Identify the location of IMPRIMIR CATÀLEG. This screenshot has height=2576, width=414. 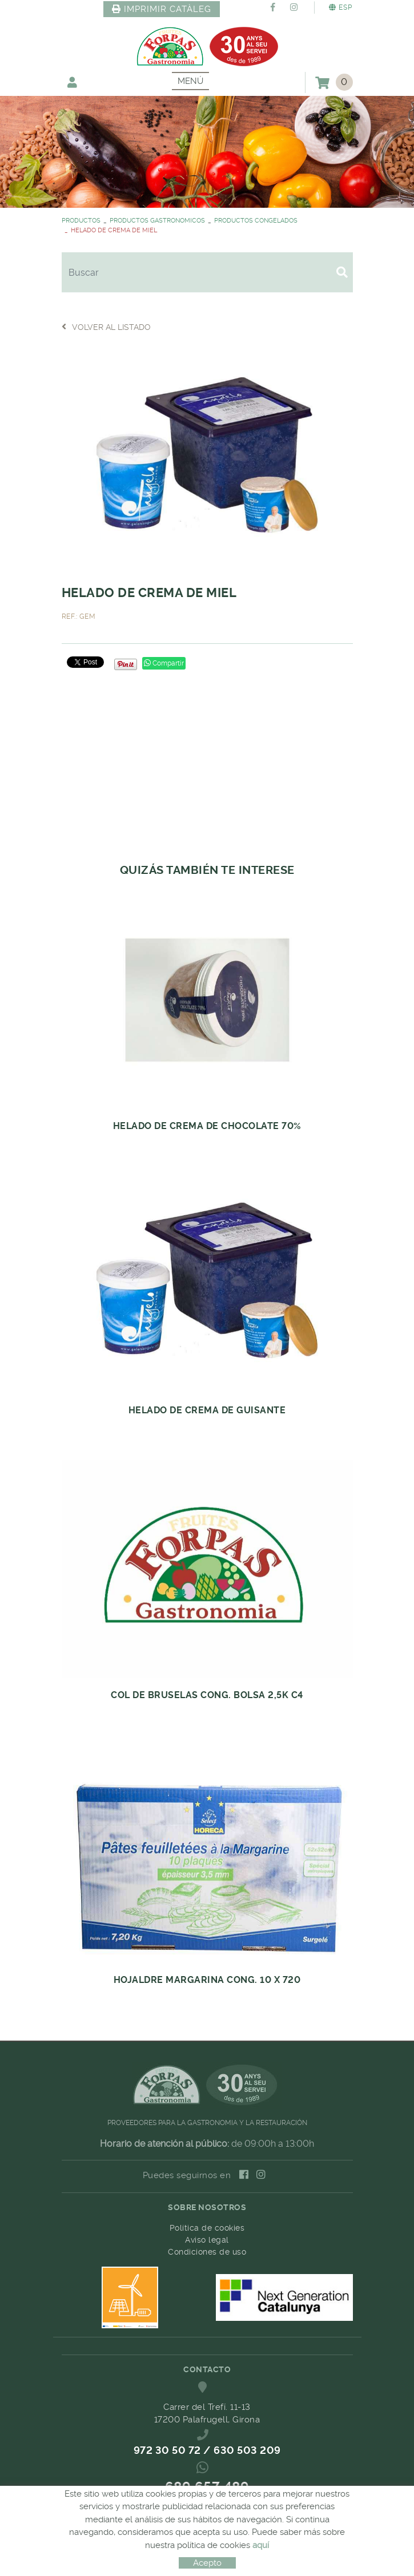
(161, 9).